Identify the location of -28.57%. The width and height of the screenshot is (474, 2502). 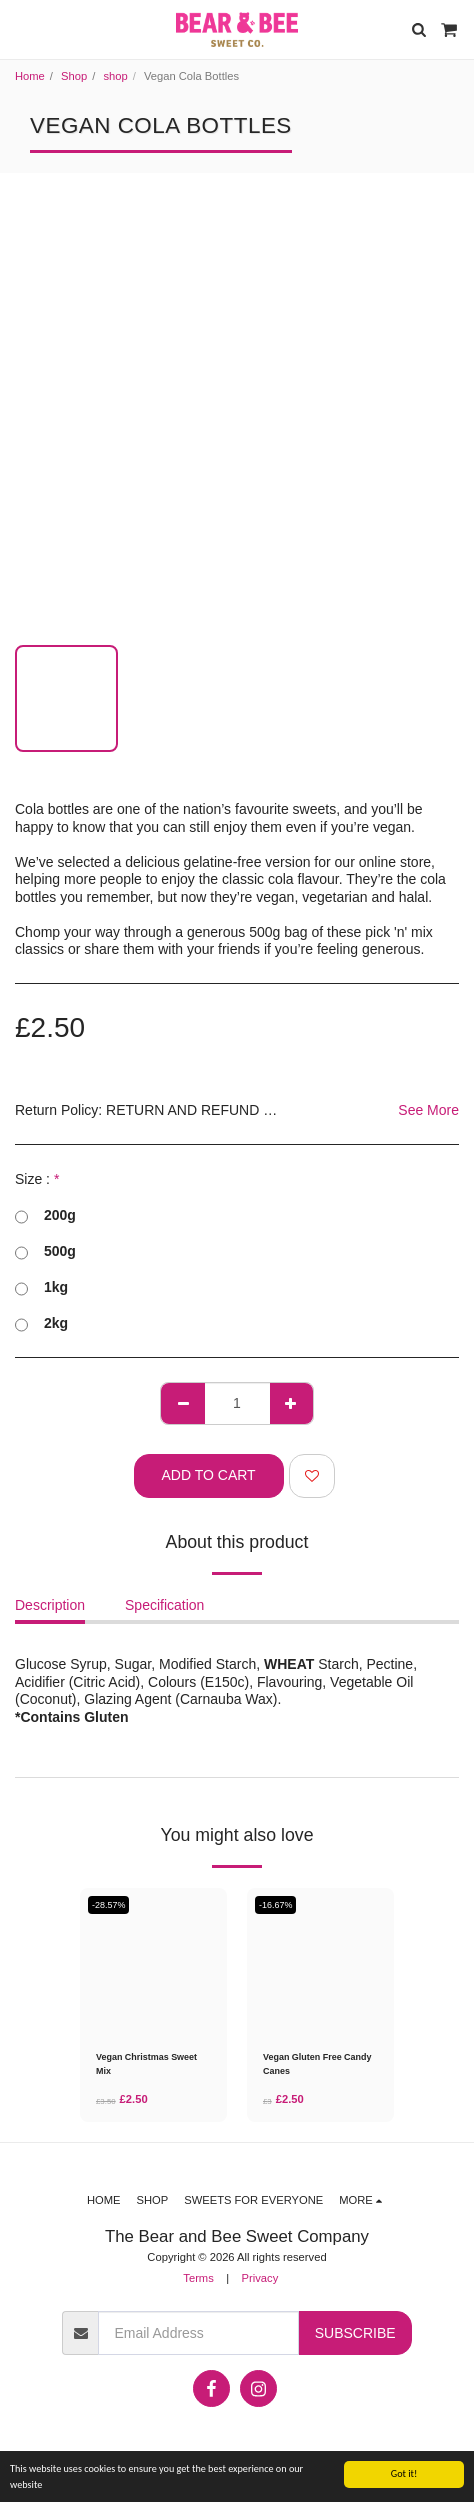
(108, 1905).